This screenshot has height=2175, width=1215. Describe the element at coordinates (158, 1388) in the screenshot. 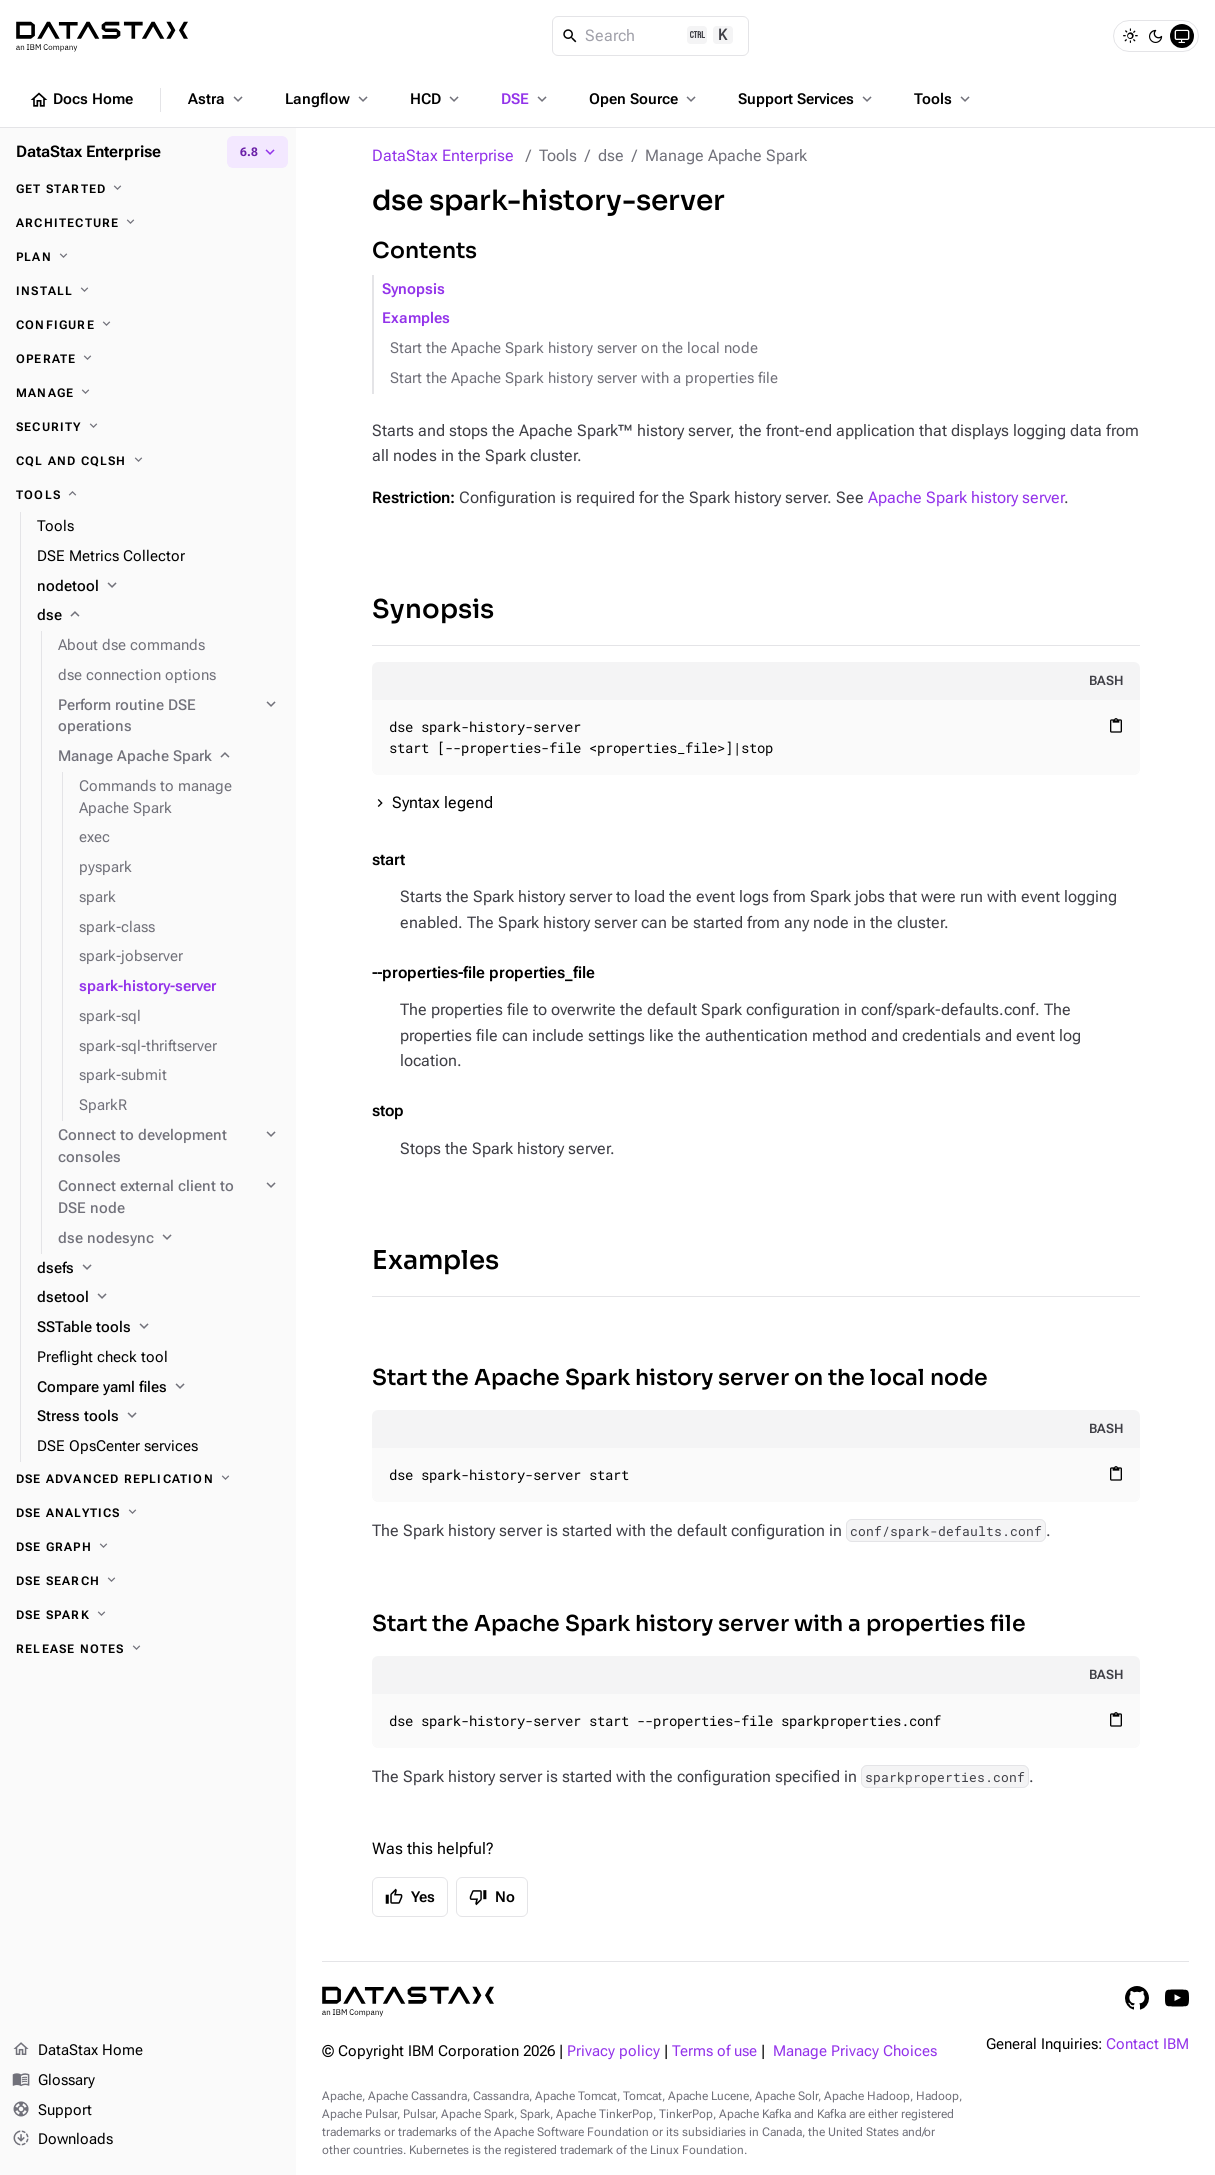

I see `[Compare yaml files]` at that location.